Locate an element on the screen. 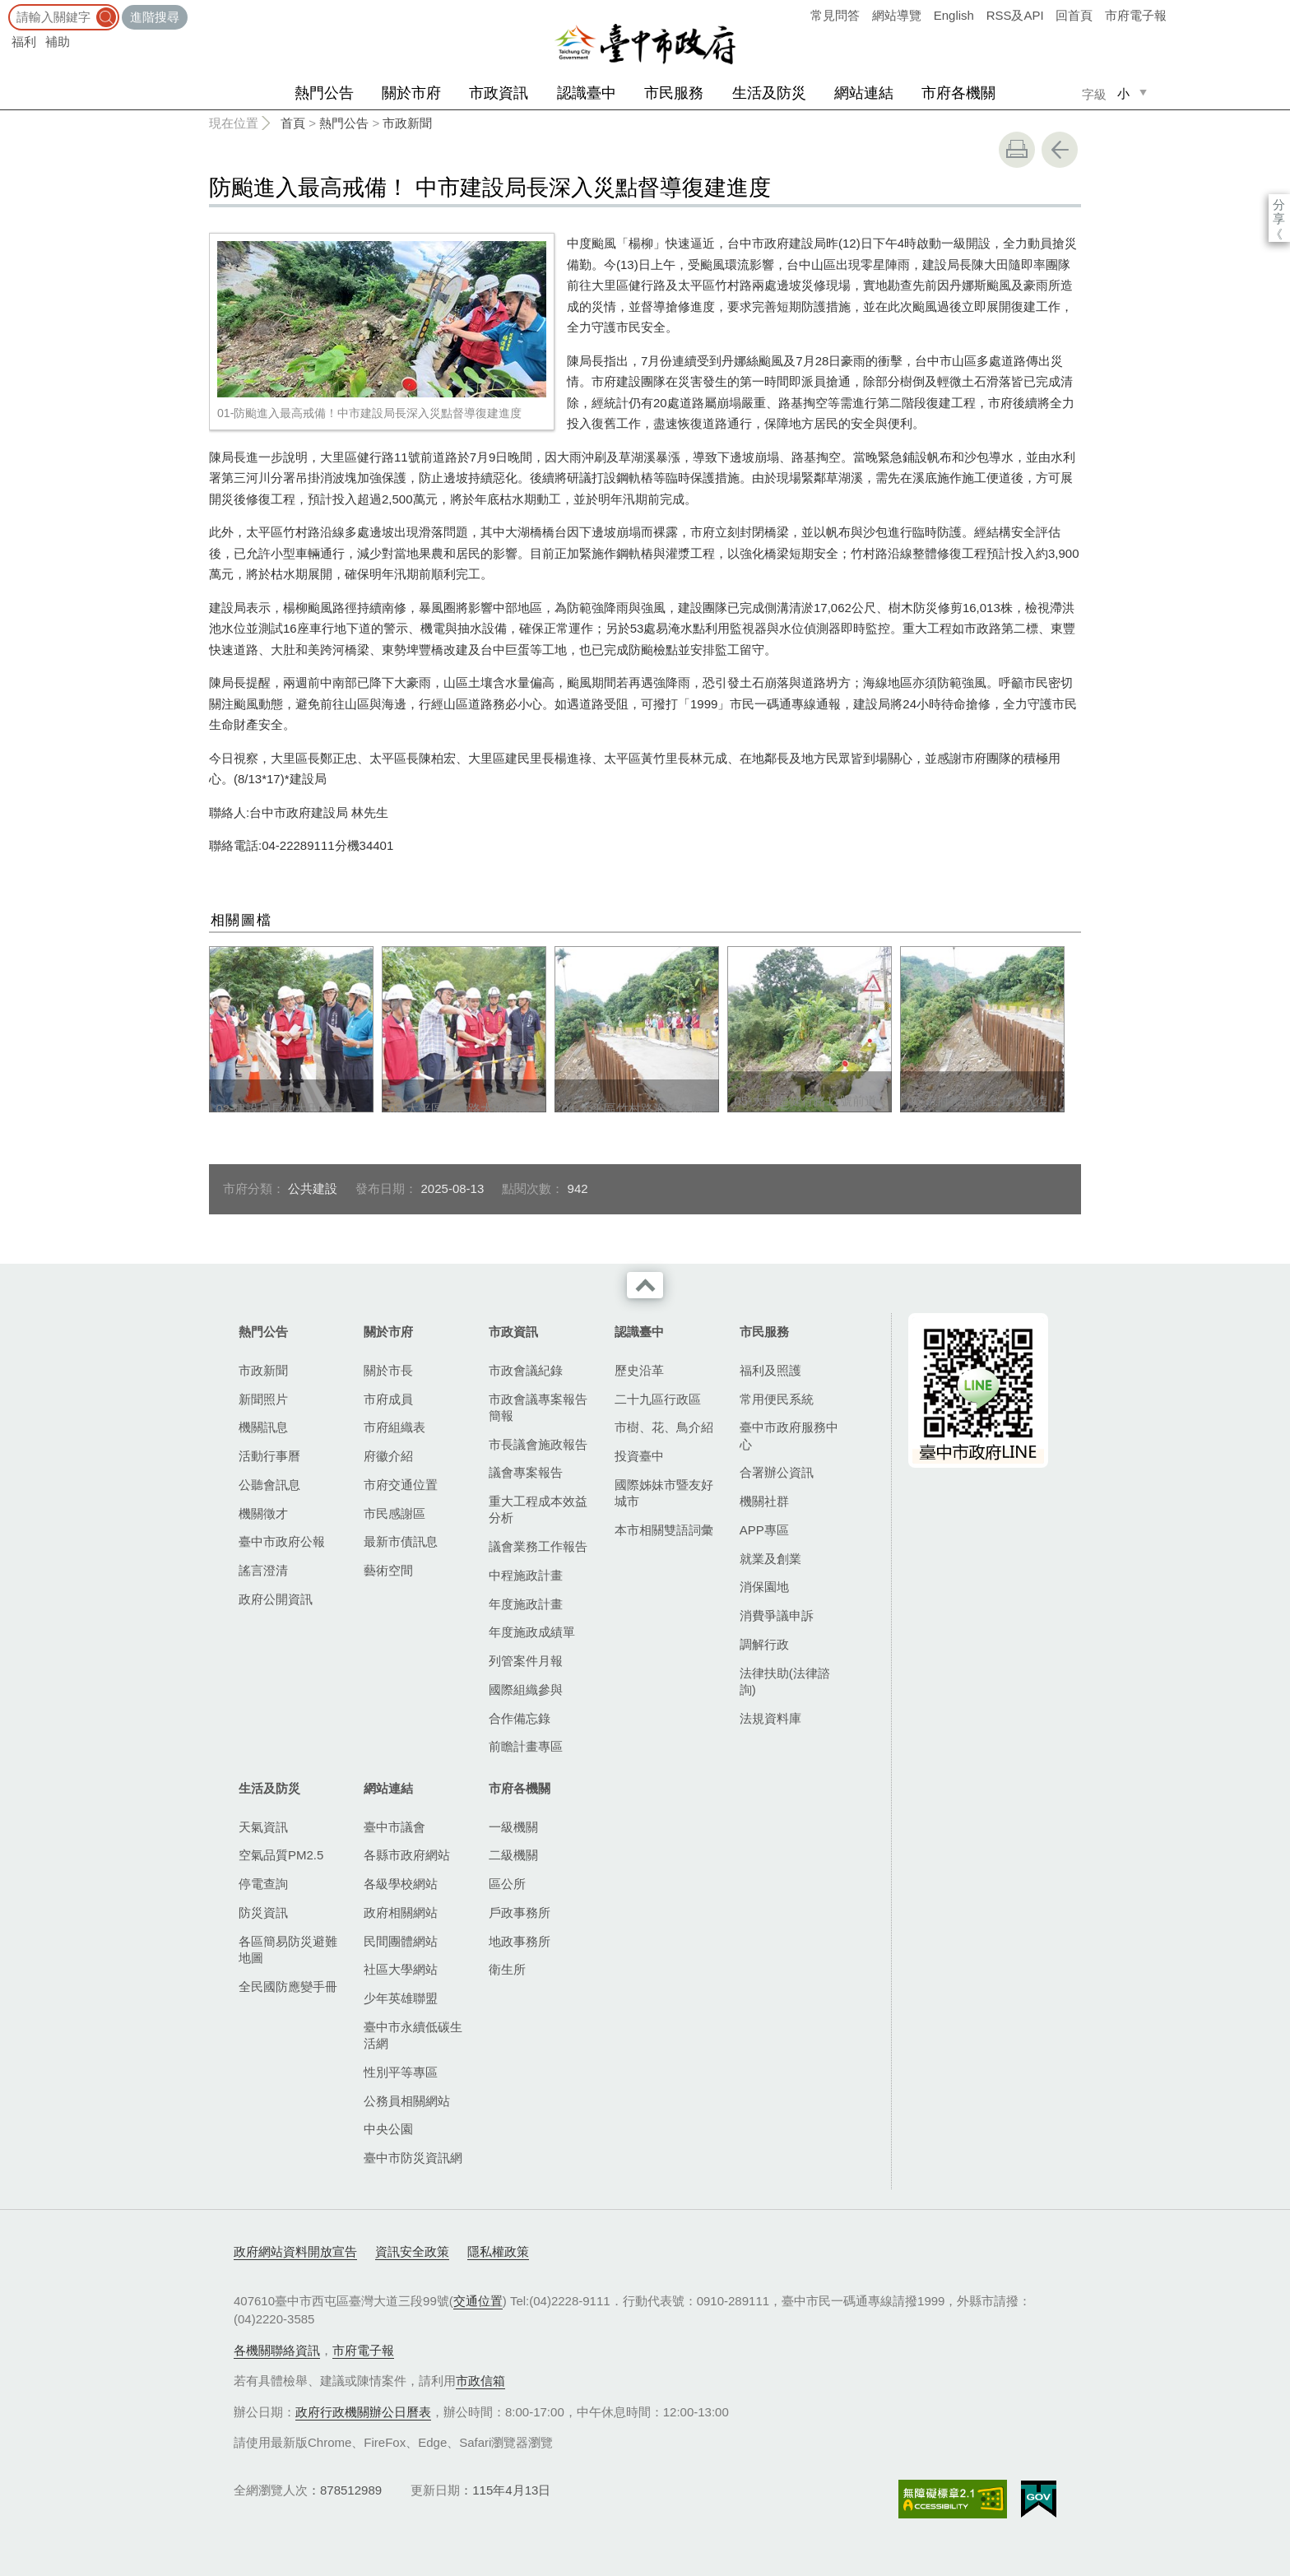 The width and height of the screenshot is (1290, 2576). 政府公開資訊 is located at coordinates (276, 1599).